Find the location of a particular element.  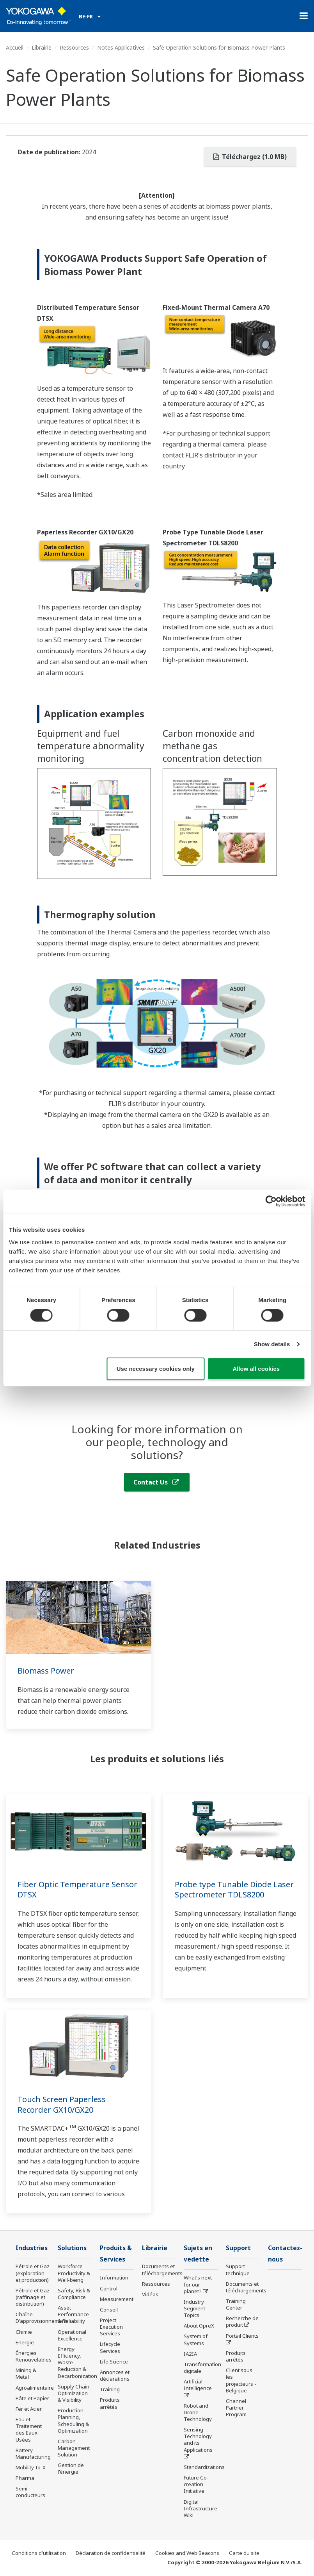

Librairie is located at coordinates (41, 47).